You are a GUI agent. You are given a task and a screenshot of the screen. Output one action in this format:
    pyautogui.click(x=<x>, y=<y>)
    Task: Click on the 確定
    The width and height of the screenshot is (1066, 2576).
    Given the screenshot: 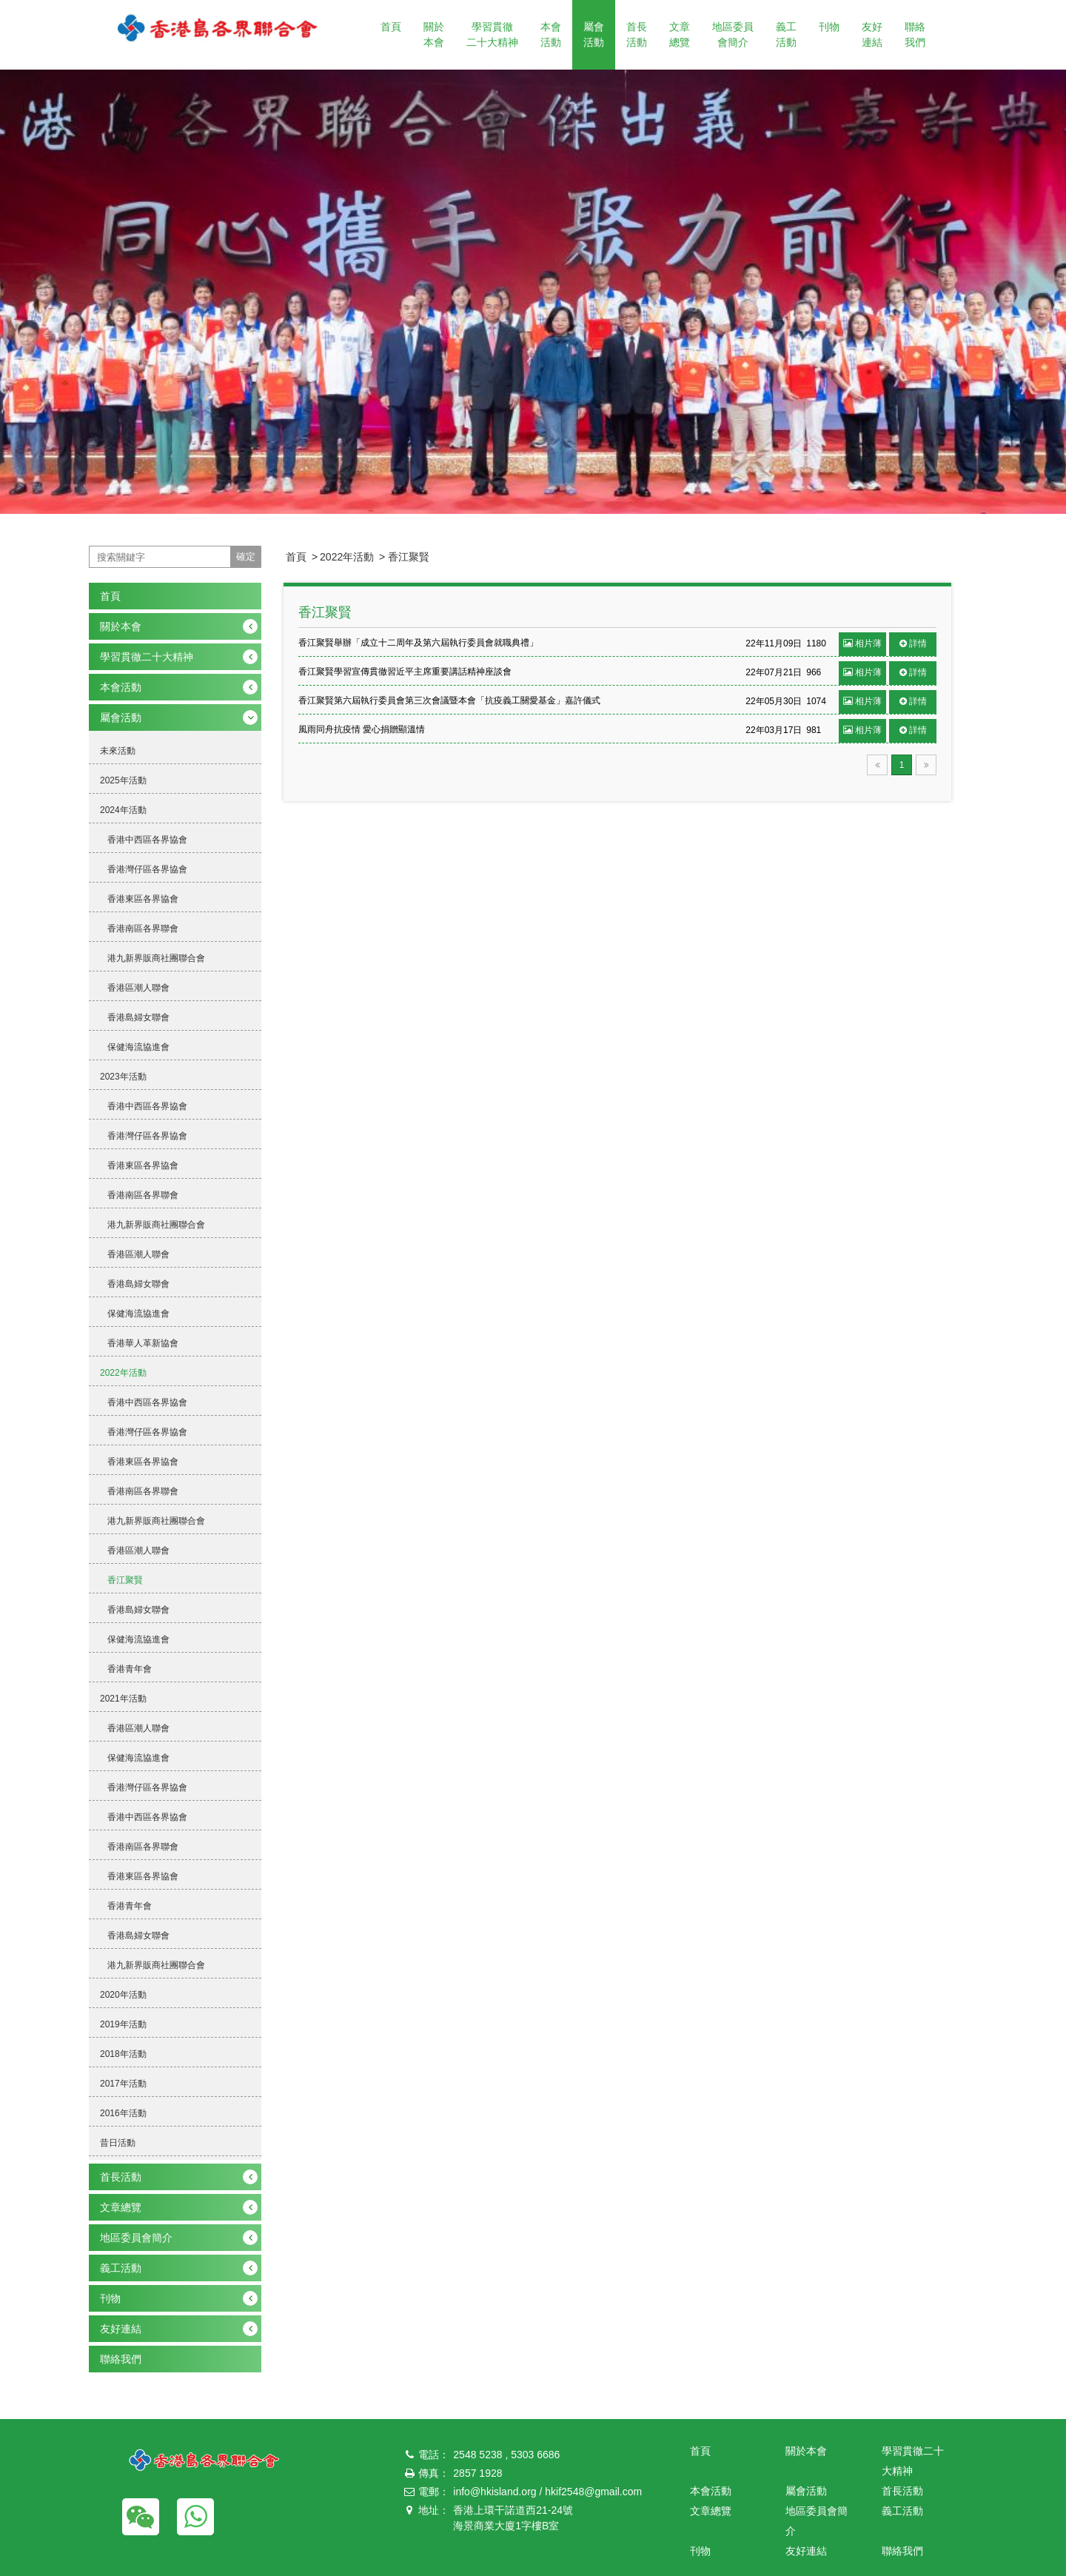 What is the action you would take?
    pyautogui.click(x=245, y=556)
    